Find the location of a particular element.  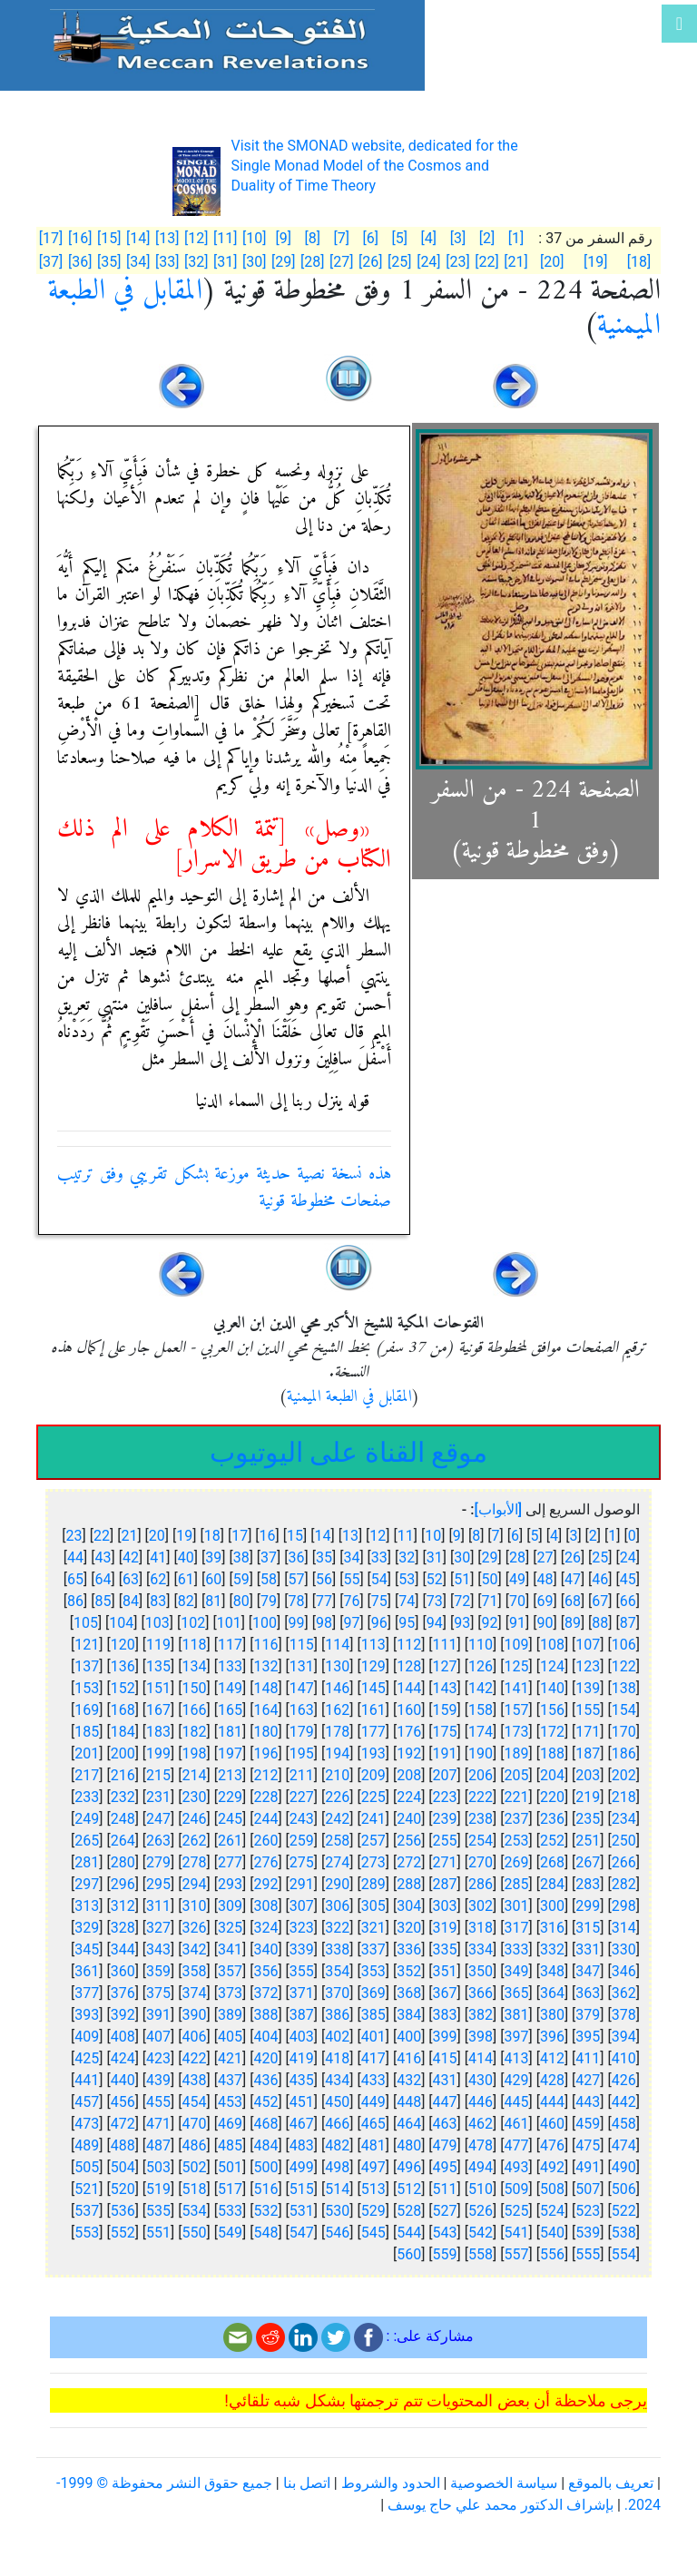

468 is located at coordinates (265, 2123).